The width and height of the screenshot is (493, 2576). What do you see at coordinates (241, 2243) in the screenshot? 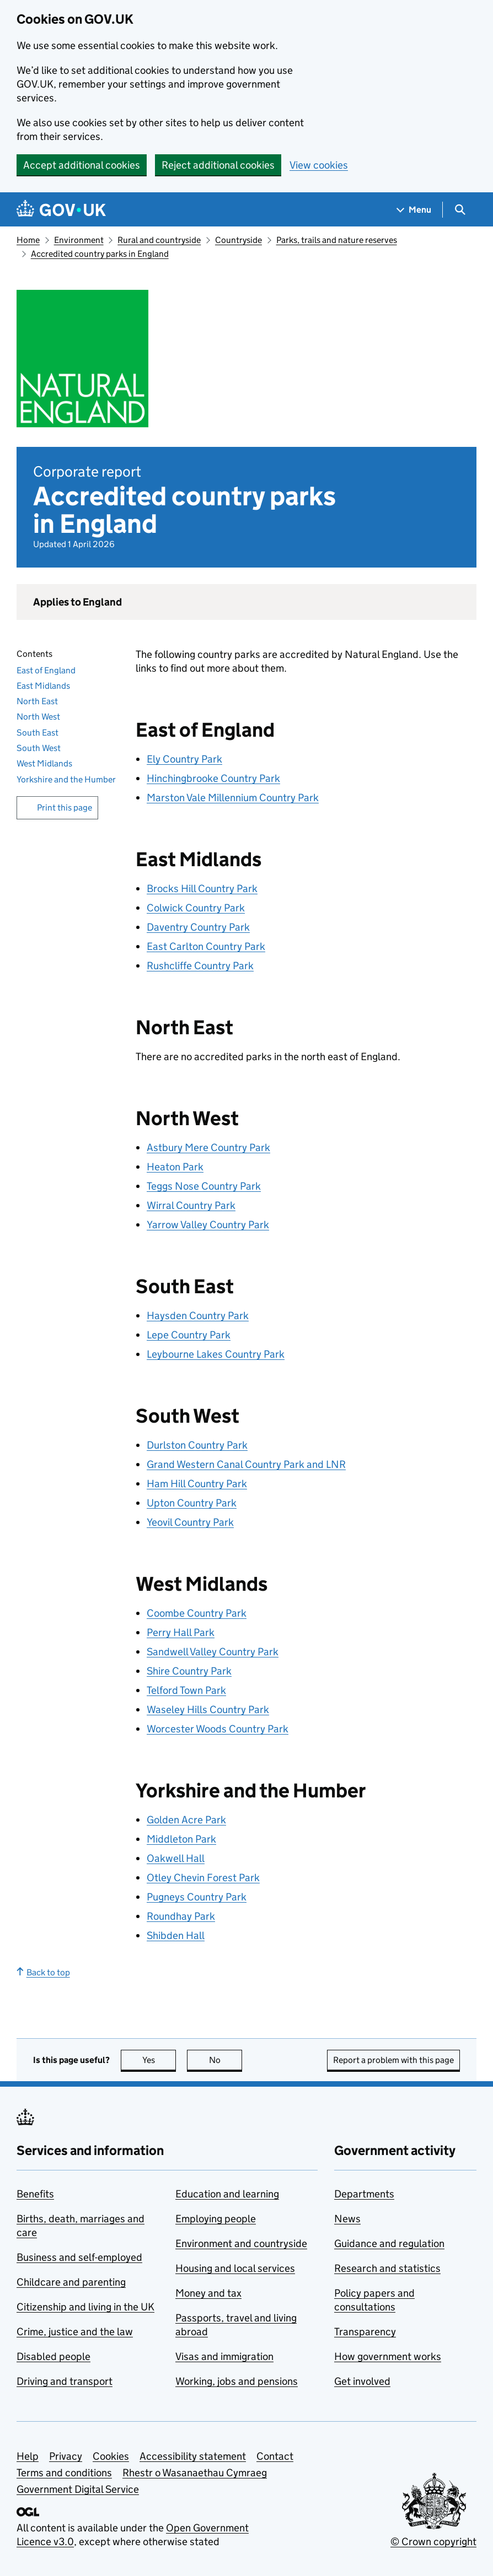
I see `Environment and countryside` at bounding box center [241, 2243].